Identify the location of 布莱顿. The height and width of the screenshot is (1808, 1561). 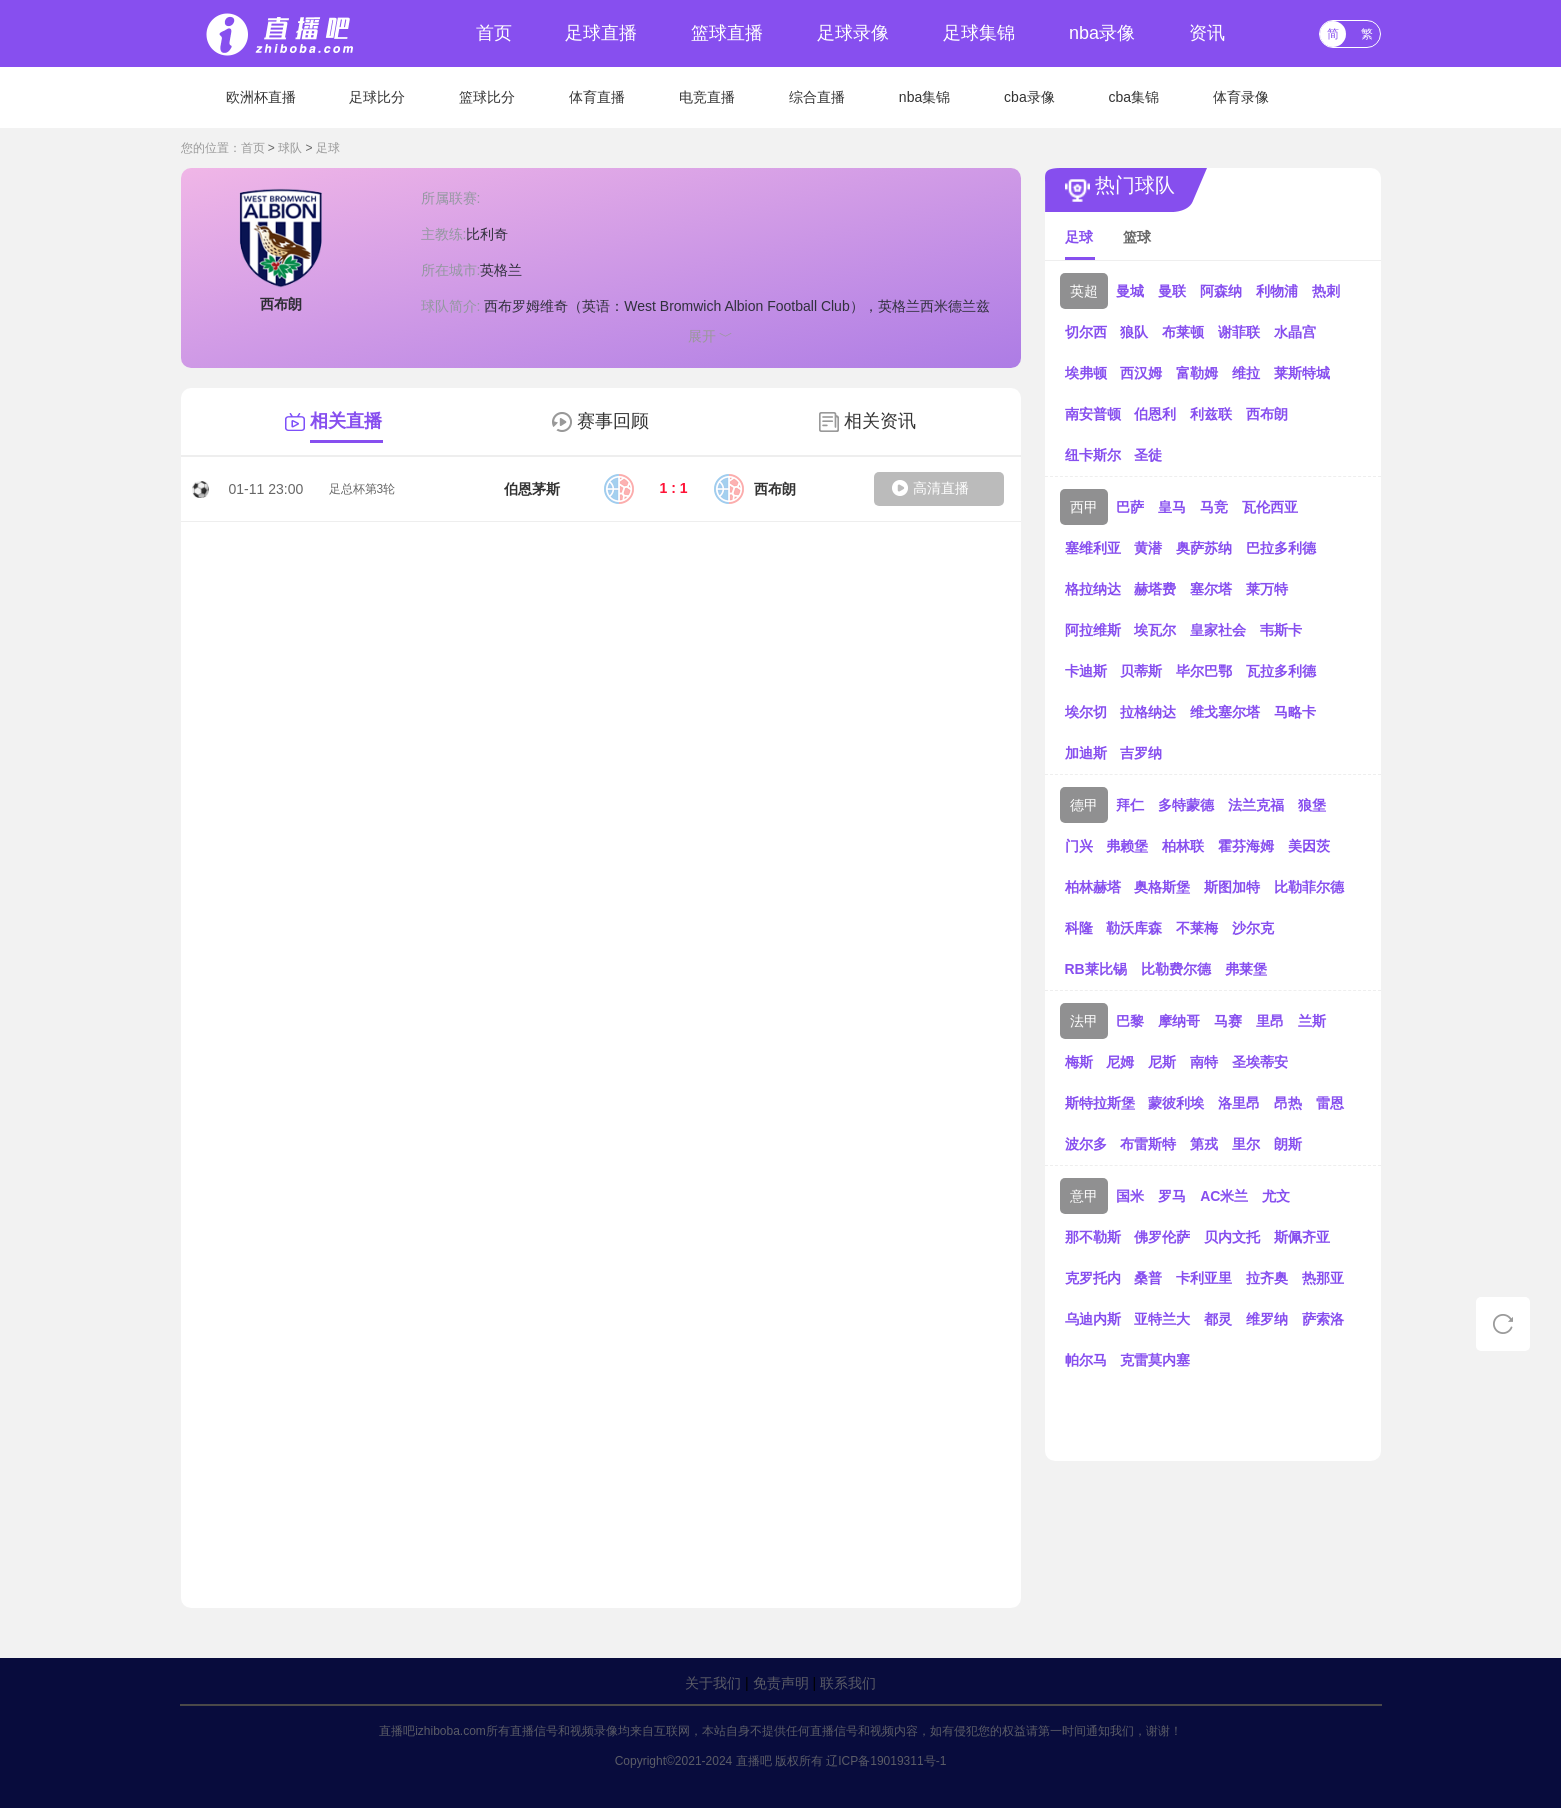
(1183, 332).